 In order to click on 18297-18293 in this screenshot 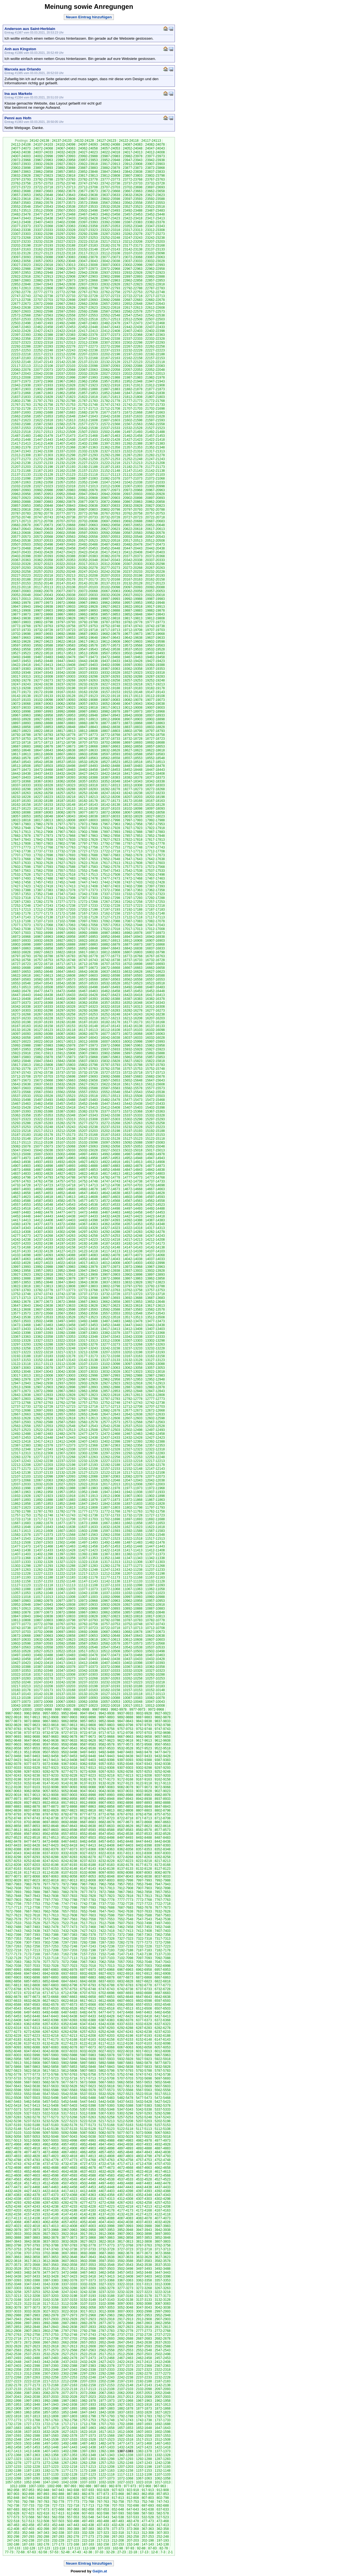, I will do `click(43, 789)`.